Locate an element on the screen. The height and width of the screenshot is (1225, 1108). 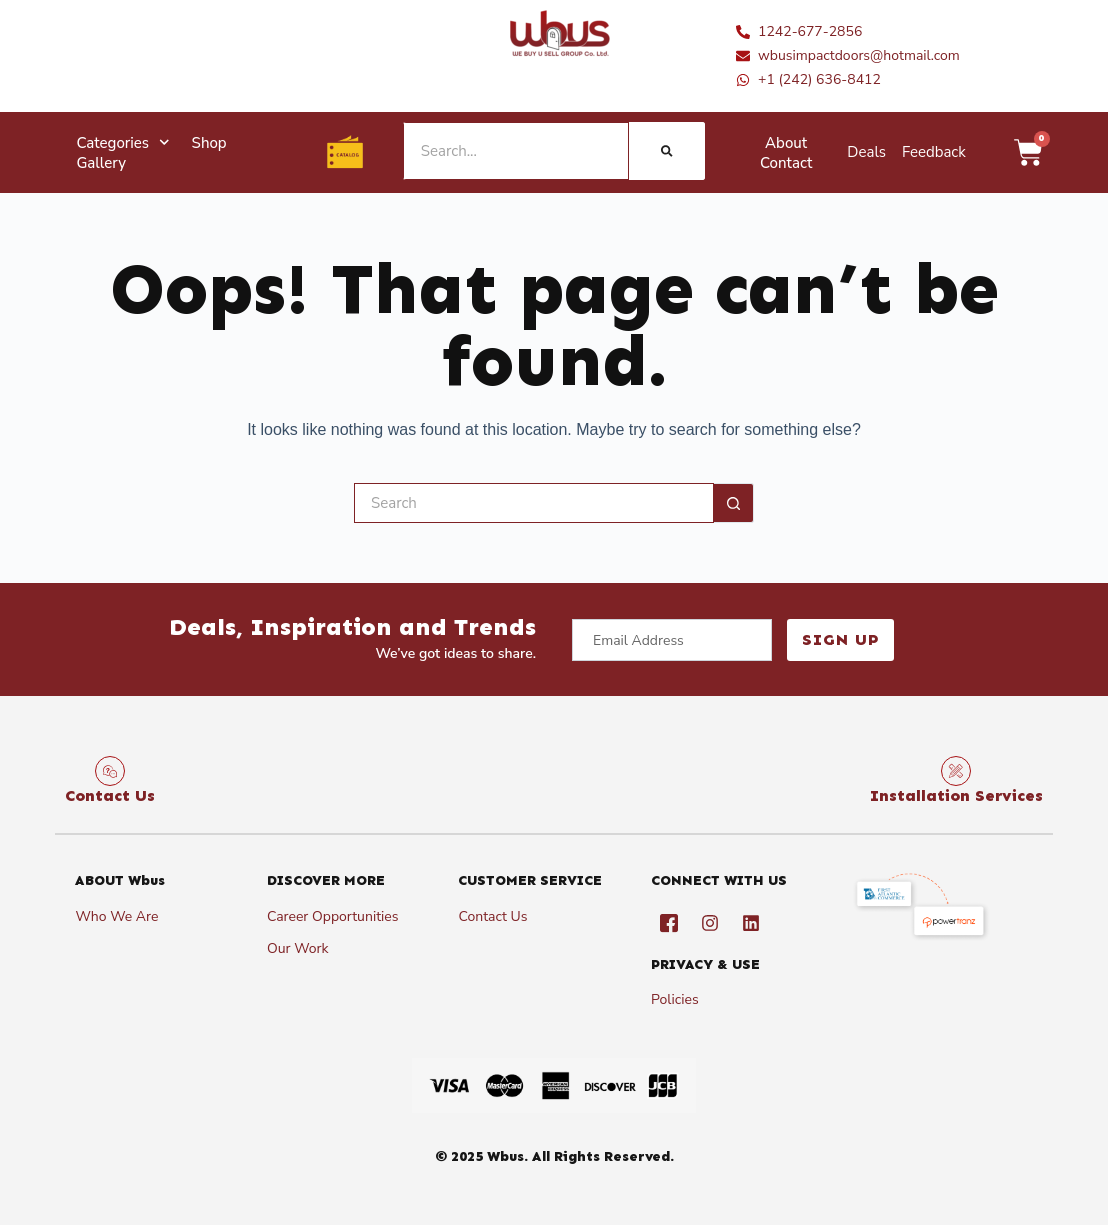
Feedback is located at coordinates (934, 152).